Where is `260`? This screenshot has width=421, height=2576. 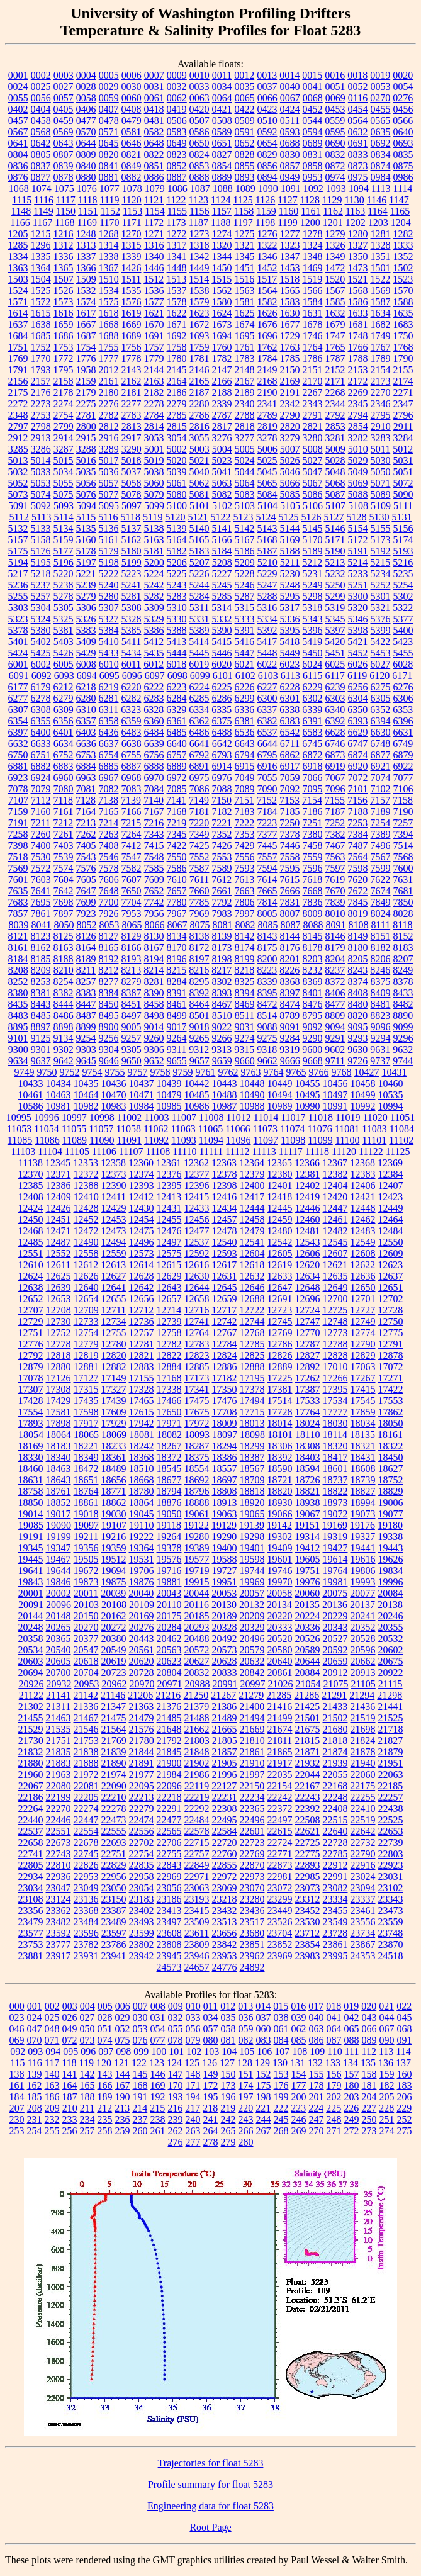
260 is located at coordinates (140, 2130).